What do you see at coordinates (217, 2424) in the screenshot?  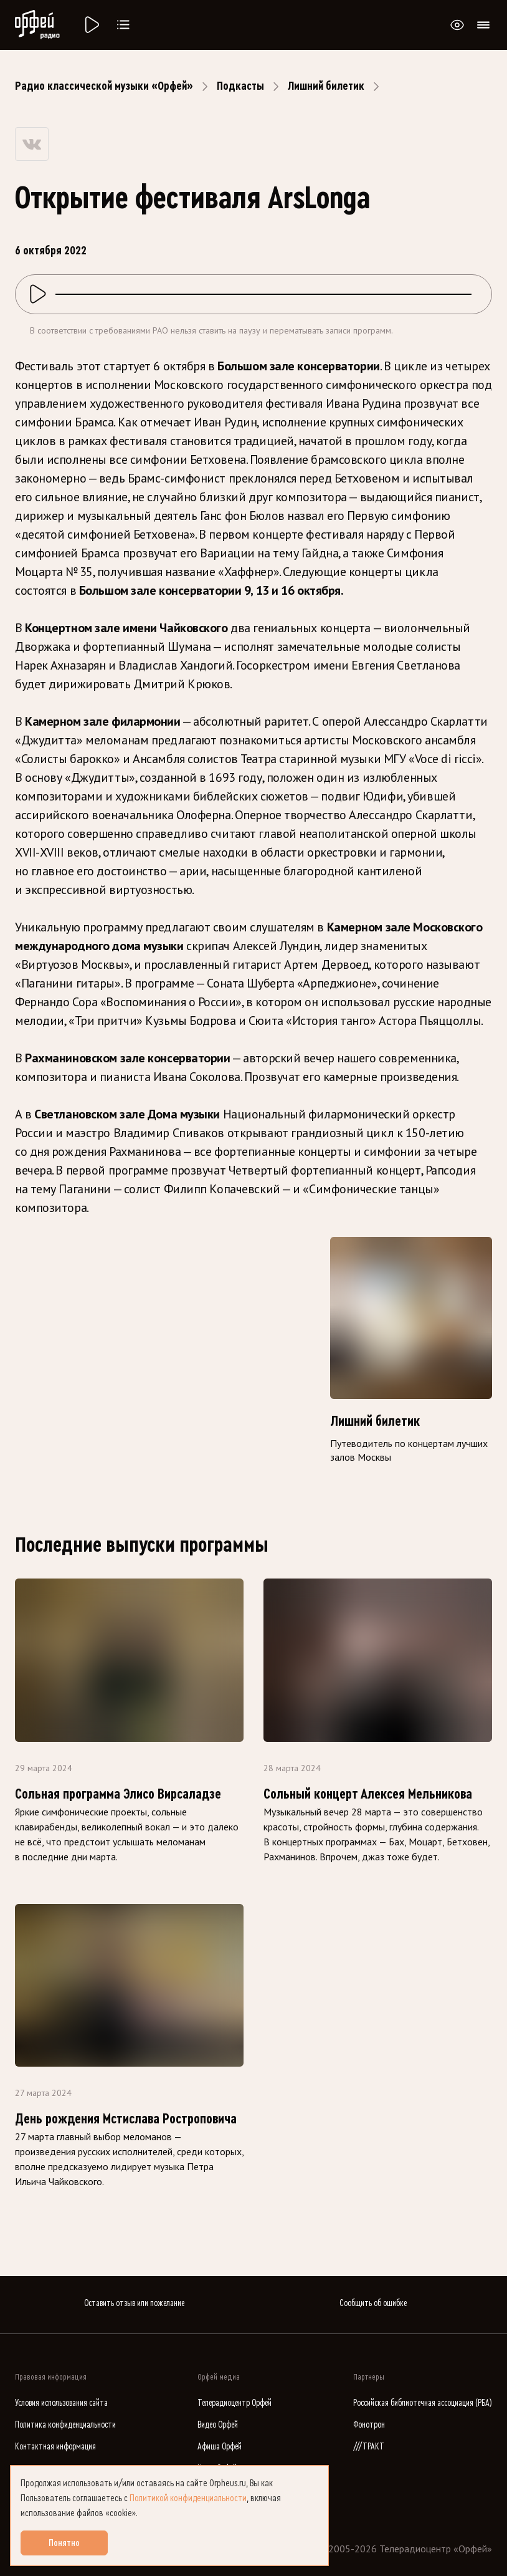 I see `Видео Орфей` at bounding box center [217, 2424].